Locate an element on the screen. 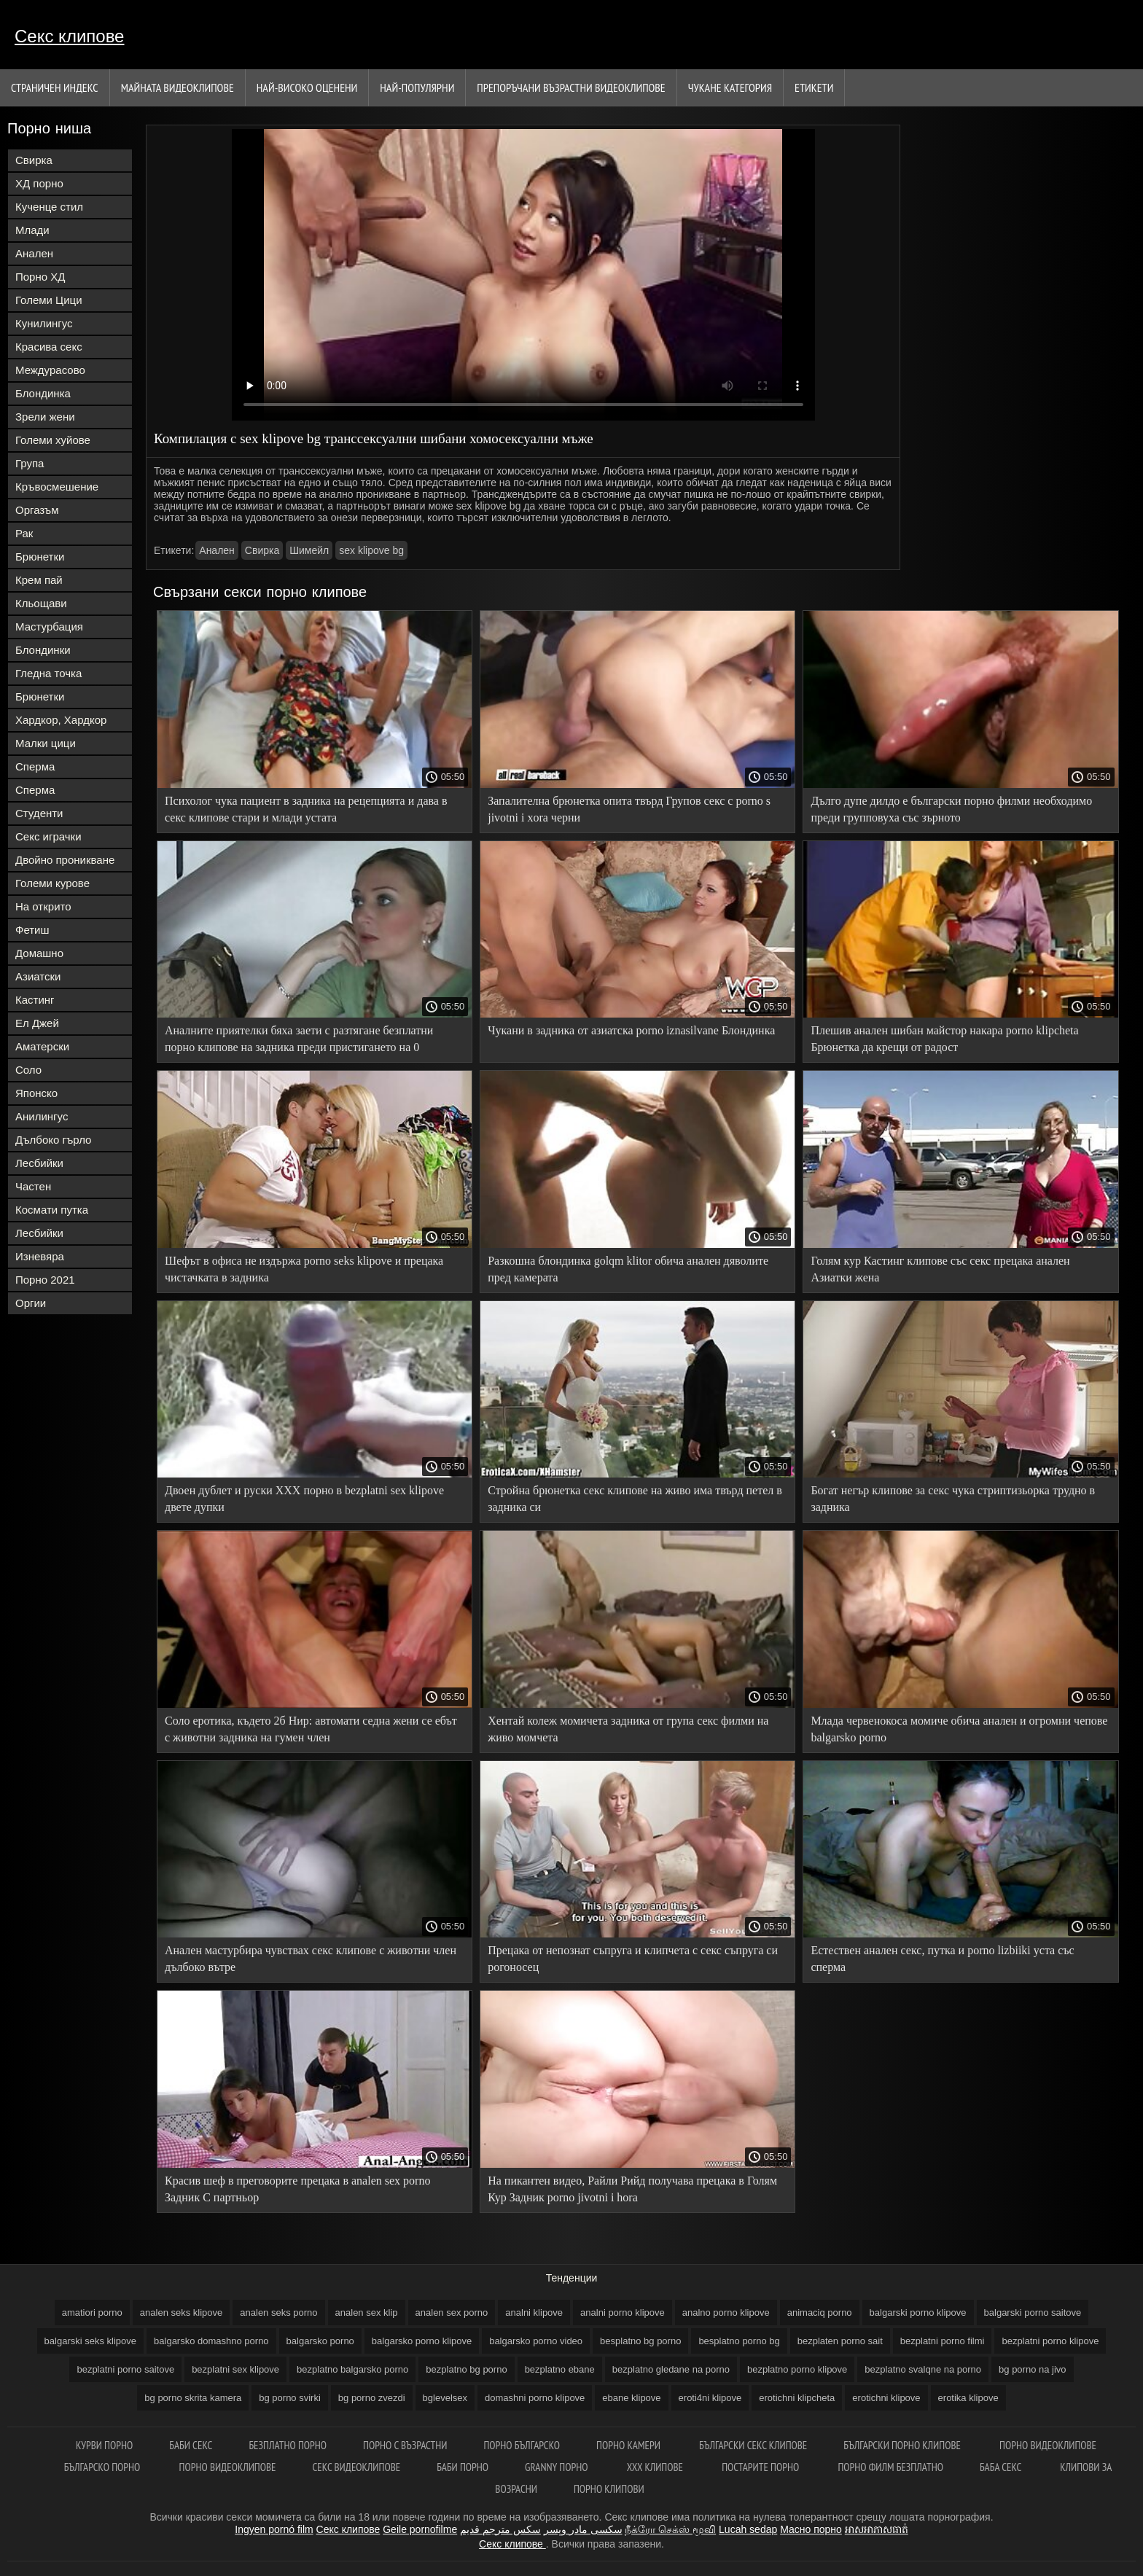 The width and height of the screenshot is (1143, 2576). Кунилингус is located at coordinates (44, 323).